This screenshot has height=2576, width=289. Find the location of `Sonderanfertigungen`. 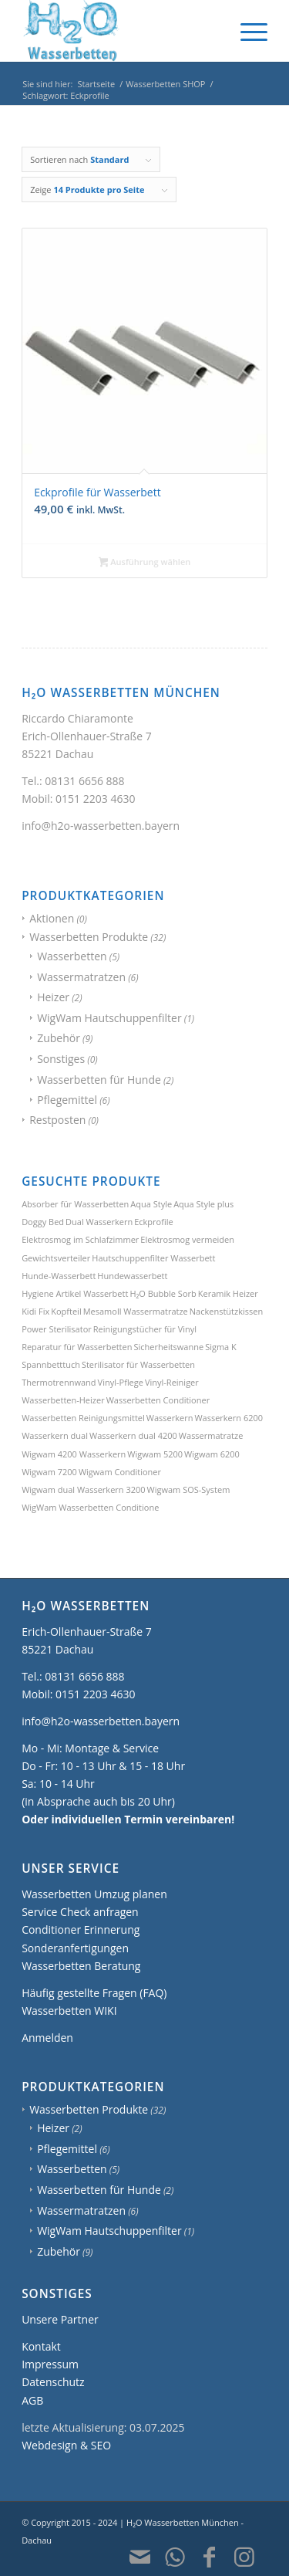

Sonderanfertigungen is located at coordinates (75, 1948).